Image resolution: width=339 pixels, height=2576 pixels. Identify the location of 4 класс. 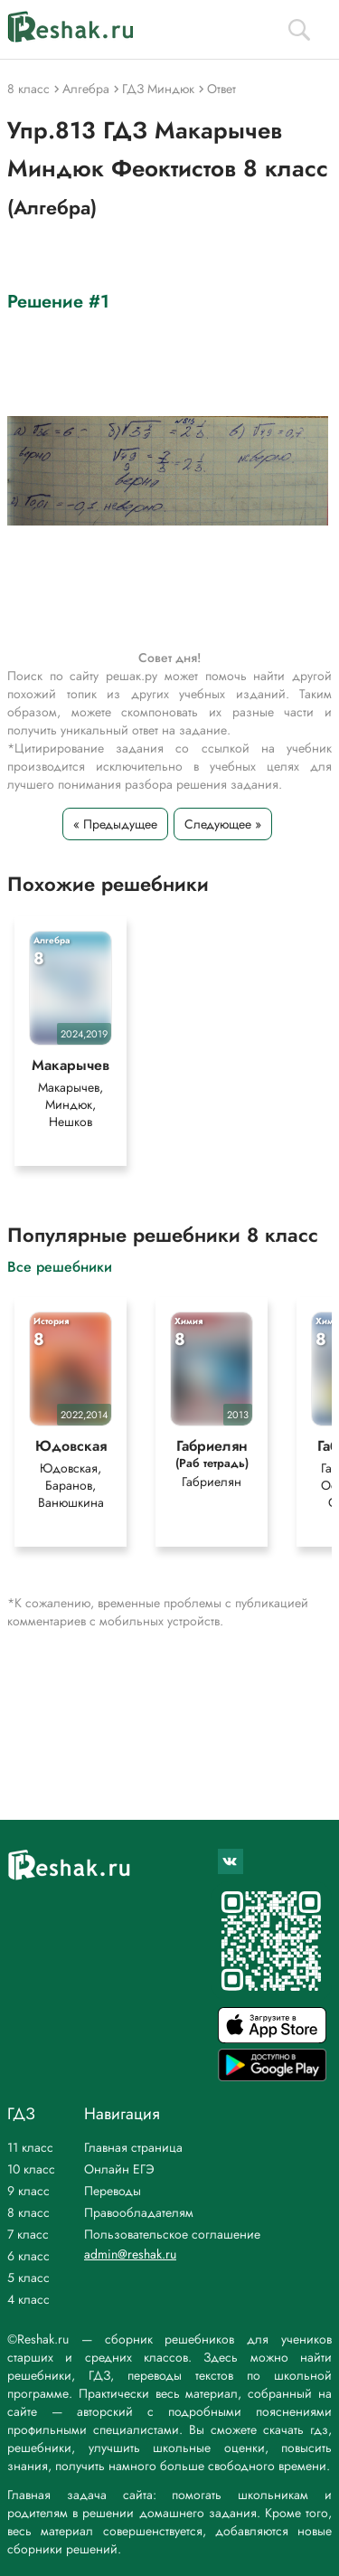
(28, 2299).